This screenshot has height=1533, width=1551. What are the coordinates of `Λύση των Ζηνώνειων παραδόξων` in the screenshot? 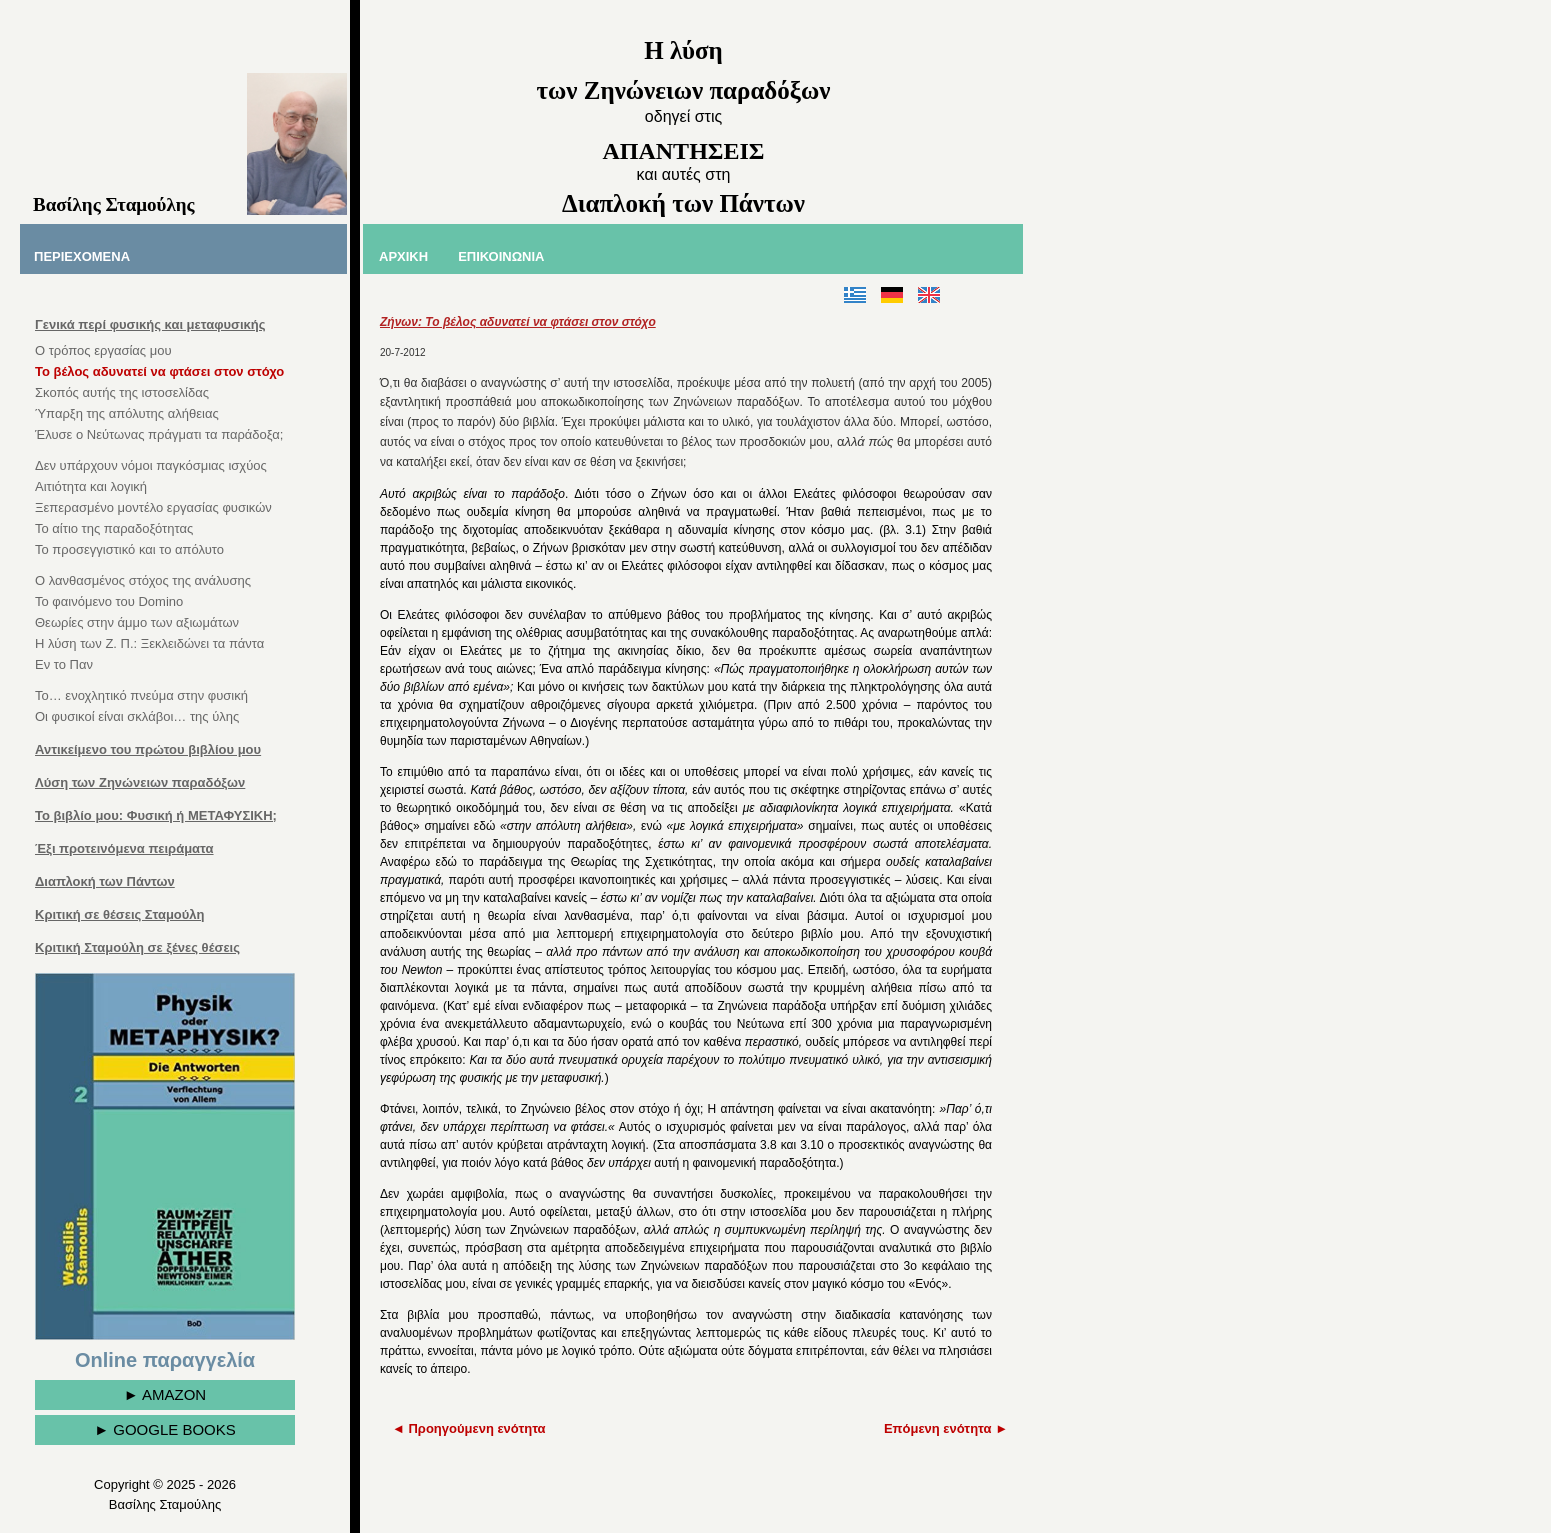 It's located at (140, 782).